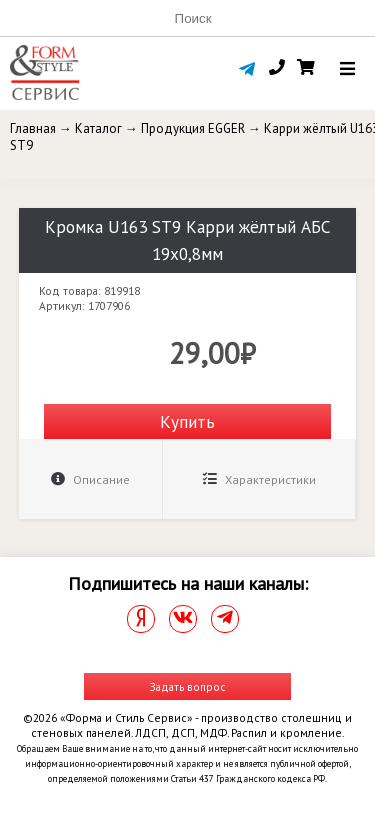 The height and width of the screenshot is (837, 375). What do you see at coordinates (187, 421) in the screenshot?
I see `Купить` at bounding box center [187, 421].